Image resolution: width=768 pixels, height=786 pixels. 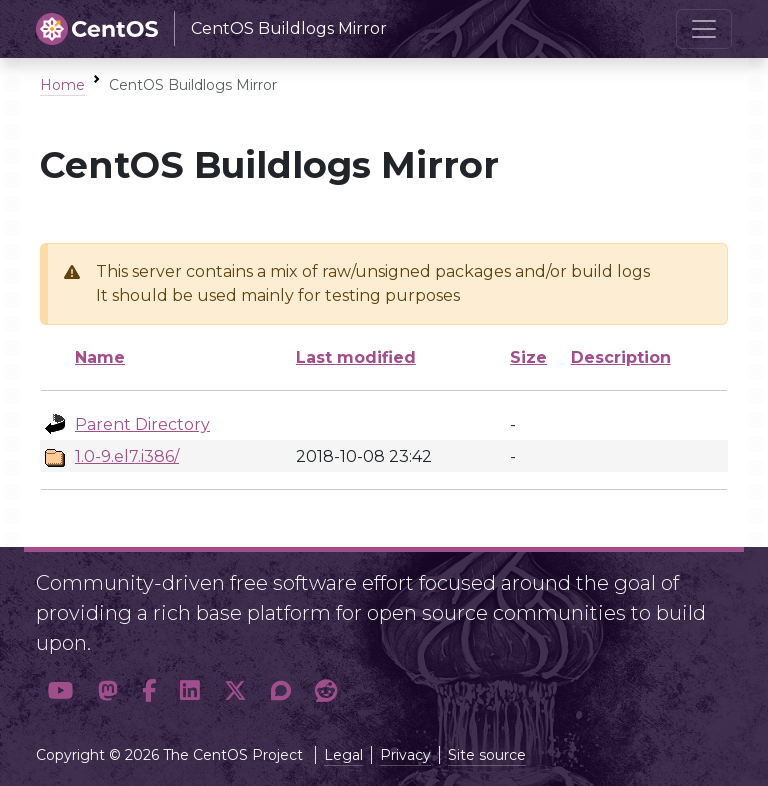 What do you see at coordinates (356, 357) in the screenshot?
I see `Last modified` at bounding box center [356, 357].